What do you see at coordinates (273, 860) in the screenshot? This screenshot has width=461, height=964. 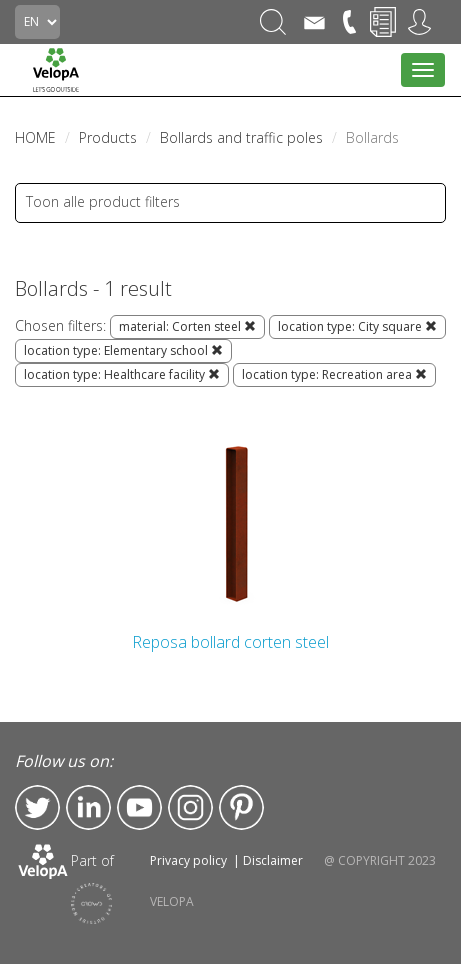 I see `Disclaimer` at bounding box center [273, 860].